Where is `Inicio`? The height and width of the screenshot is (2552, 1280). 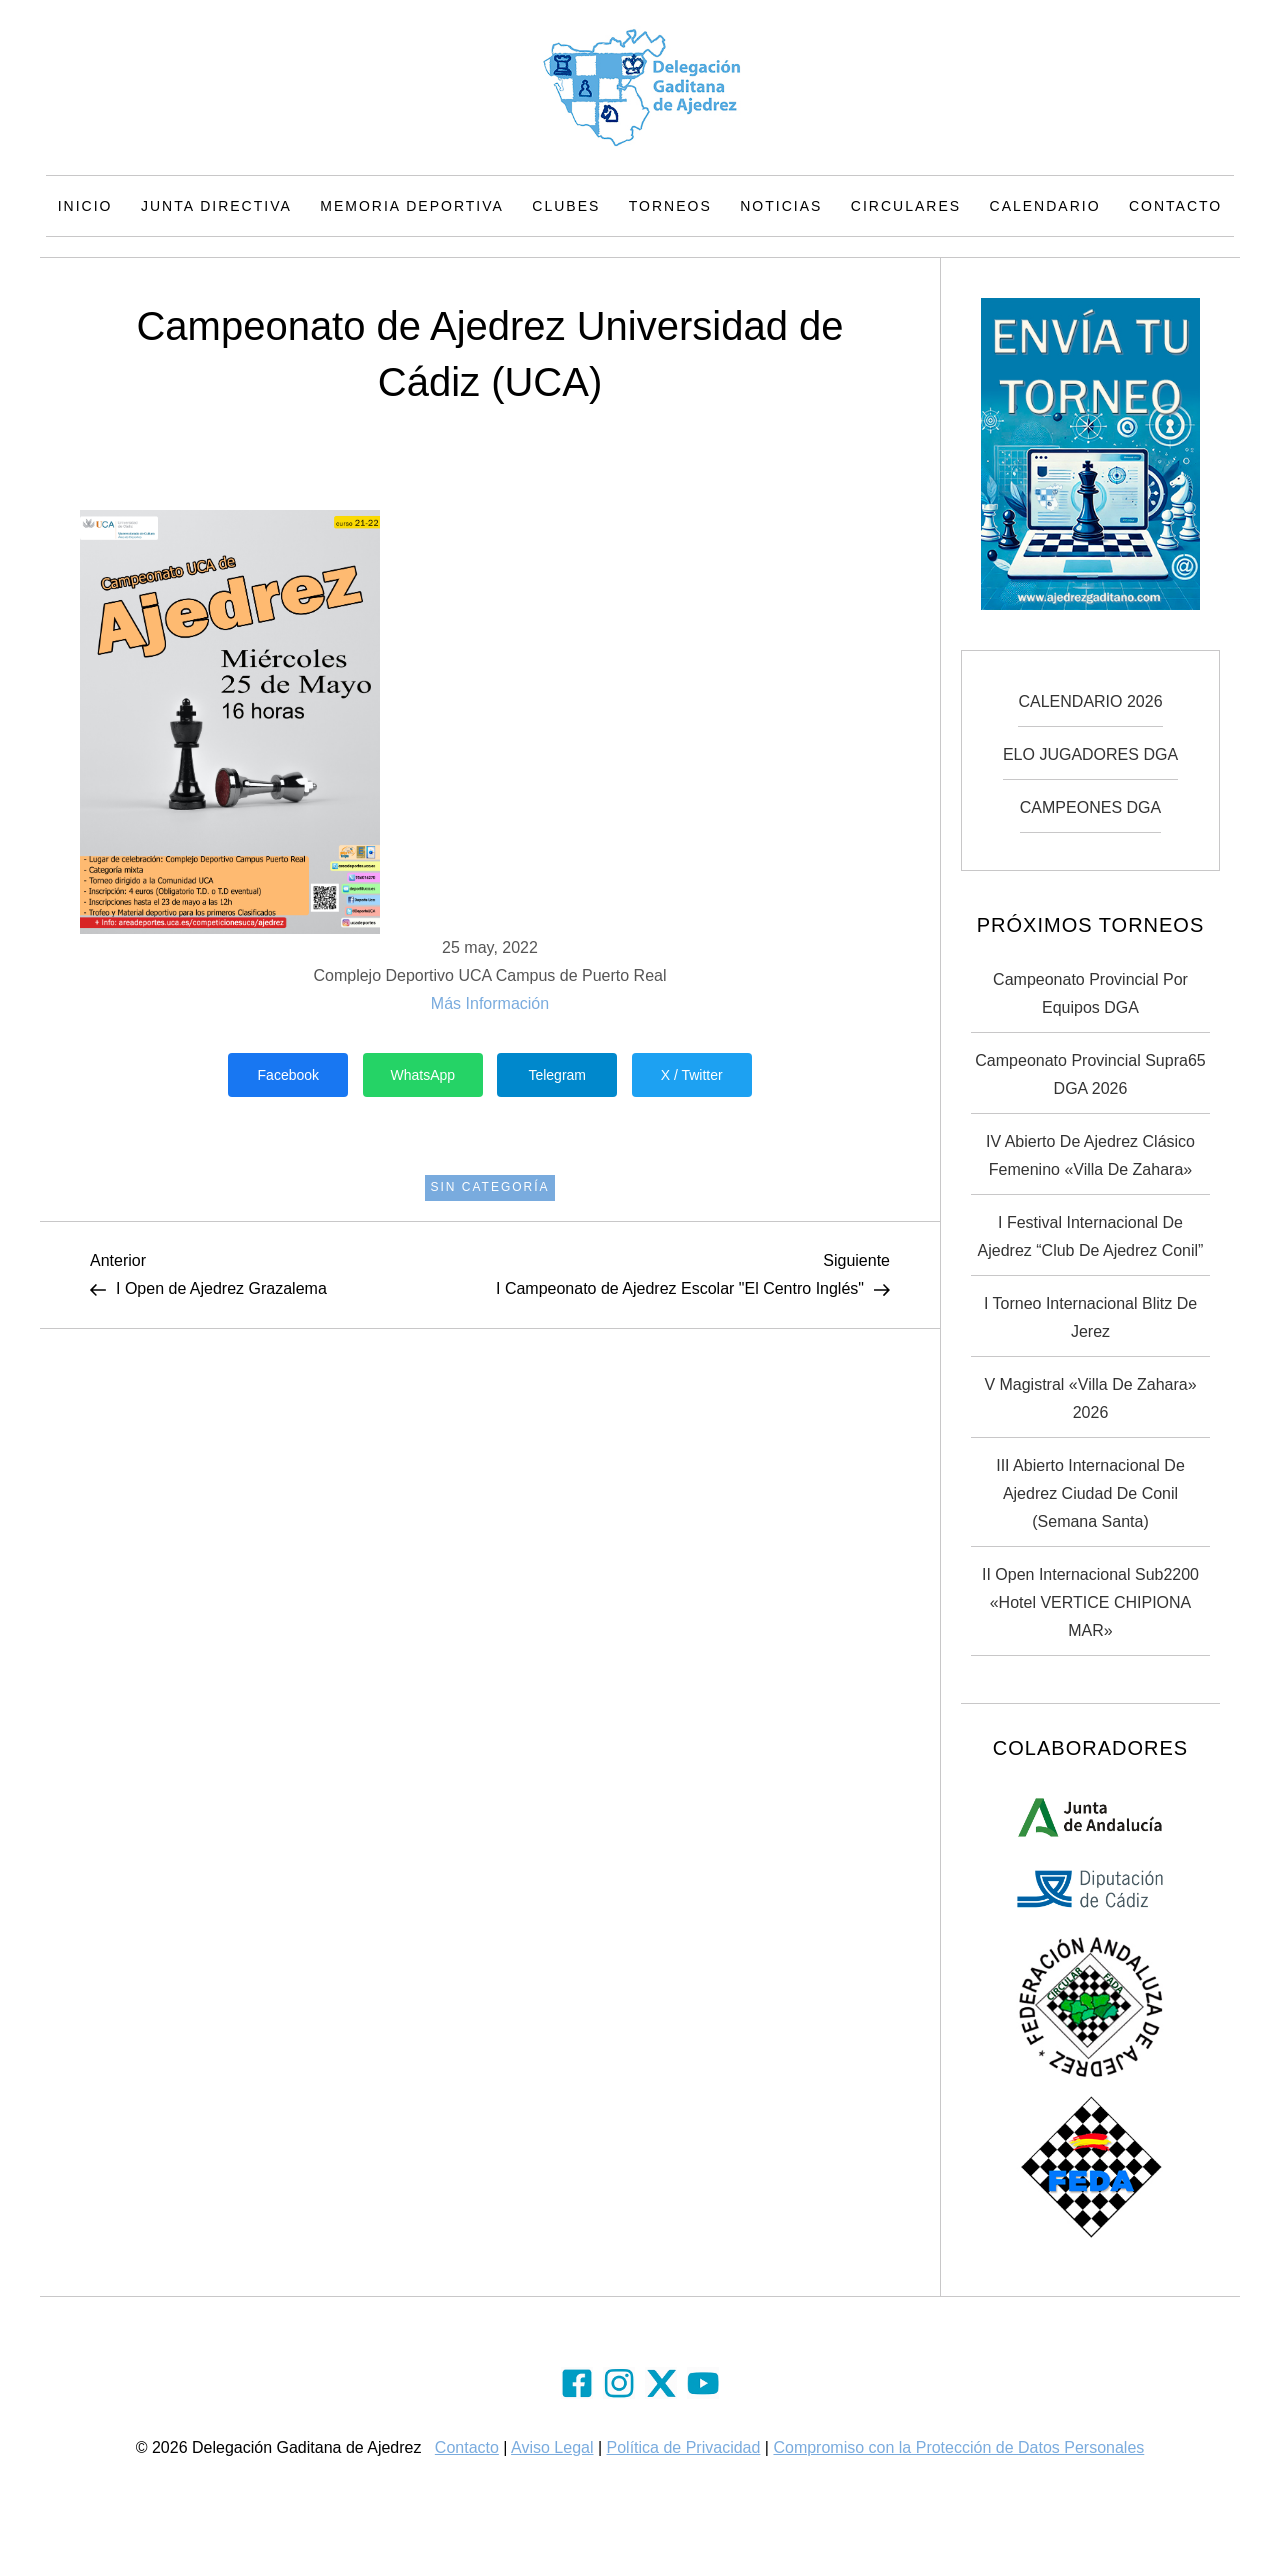
Inicio is located at coordinates (85, 206).